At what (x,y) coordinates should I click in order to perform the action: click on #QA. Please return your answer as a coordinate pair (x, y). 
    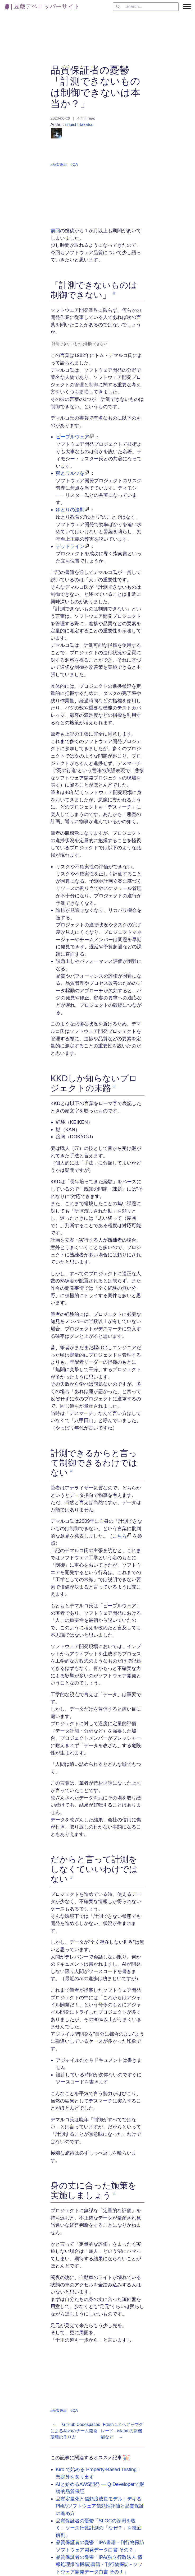
    Looking at the image, I should click on (74, 164).